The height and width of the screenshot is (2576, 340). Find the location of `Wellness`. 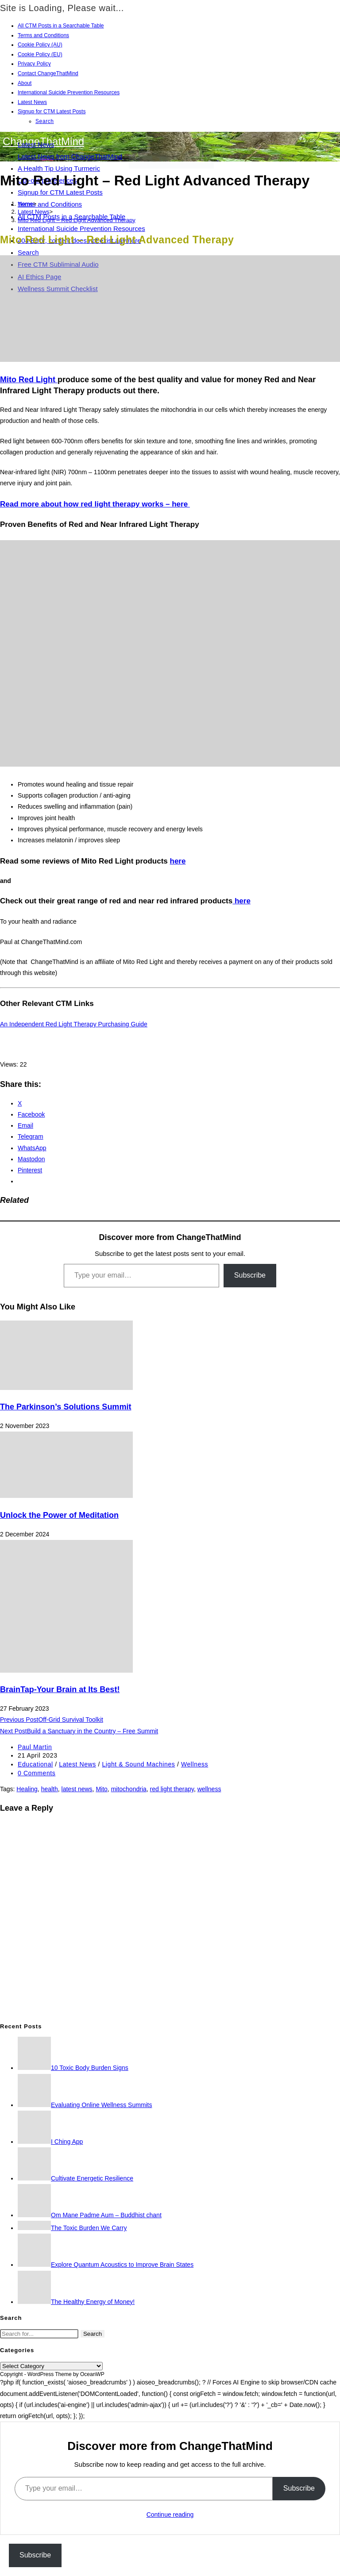

Wellness is located at coordinates (194, 1764).